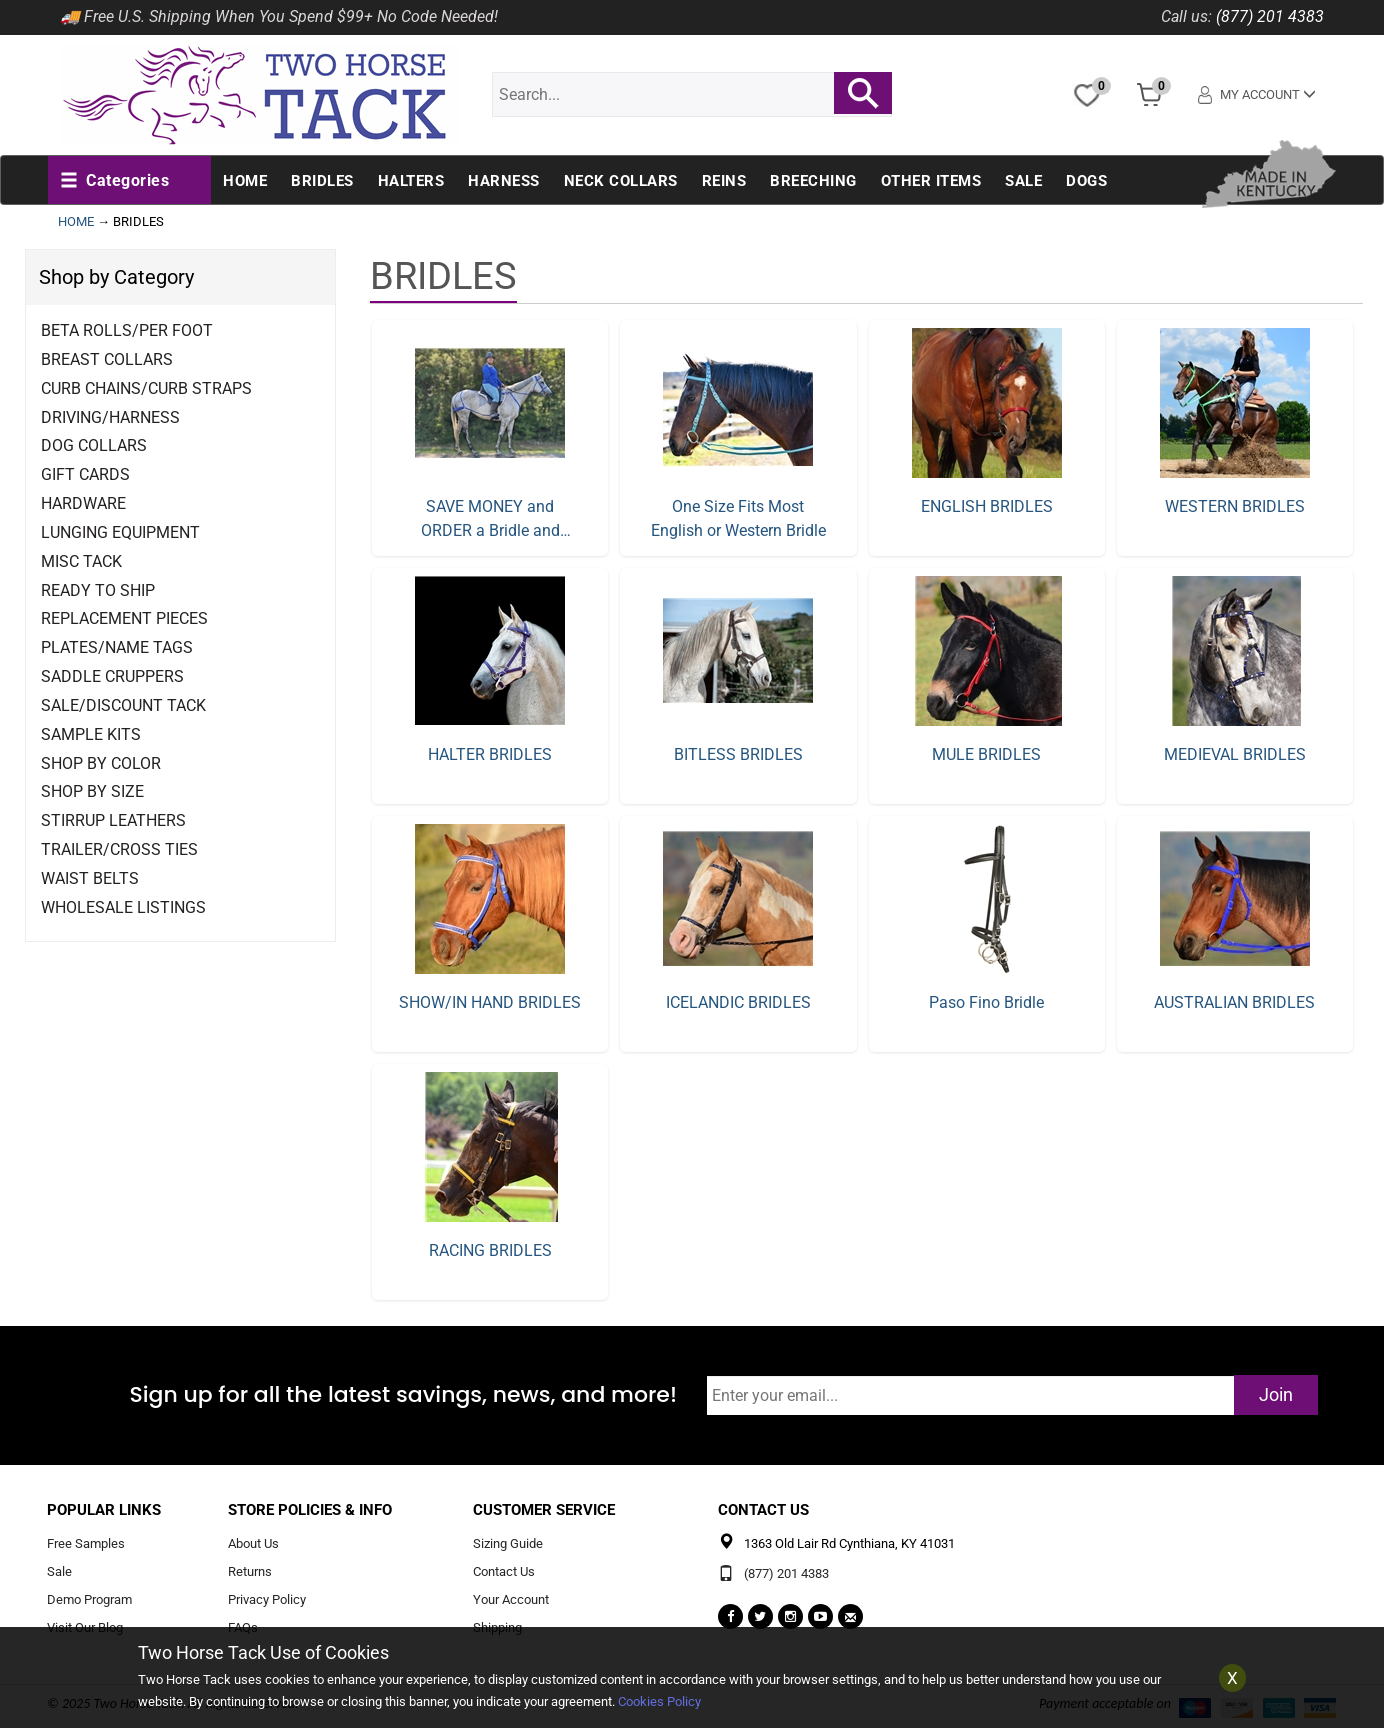 The width and height of the screenshot is (1384, 1729). I want to click on Cookies Policy, so click(659, 1701).